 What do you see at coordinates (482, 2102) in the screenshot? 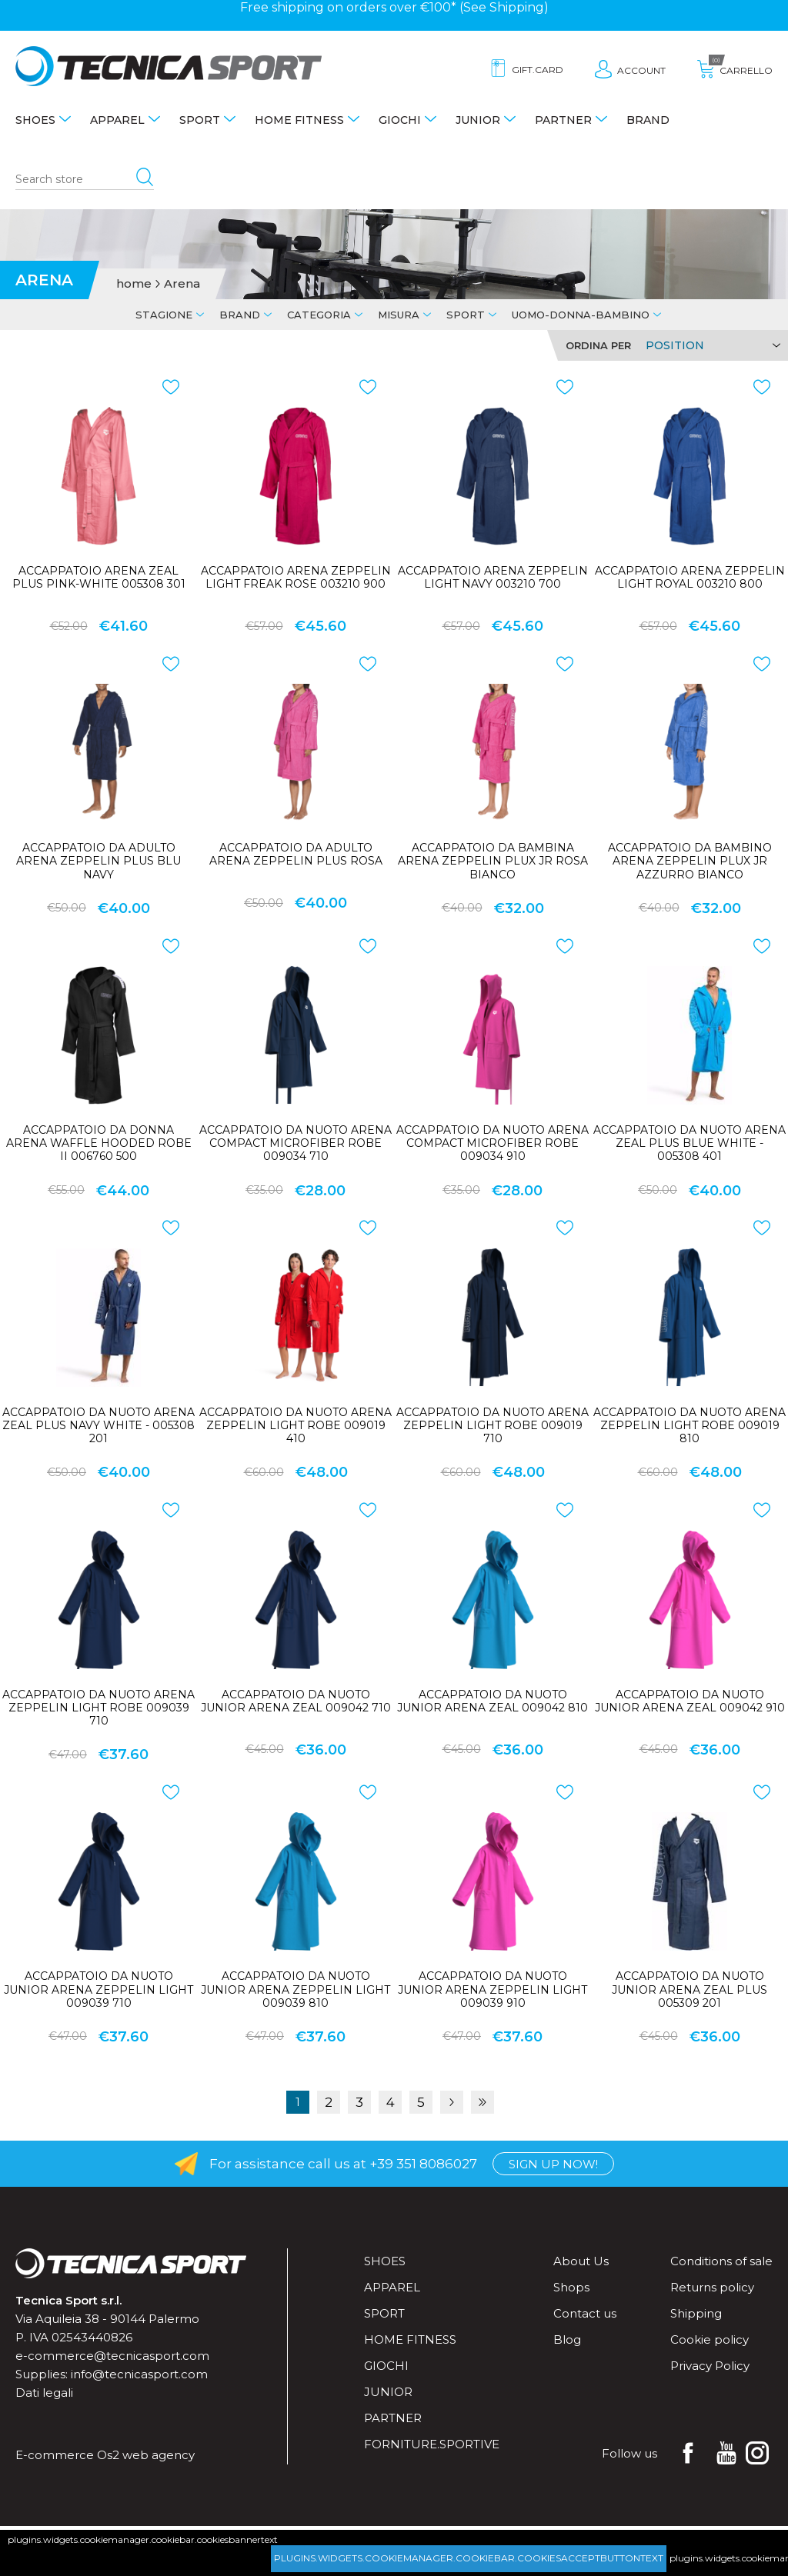
I see `Last` at bounding box center [482, 2102].